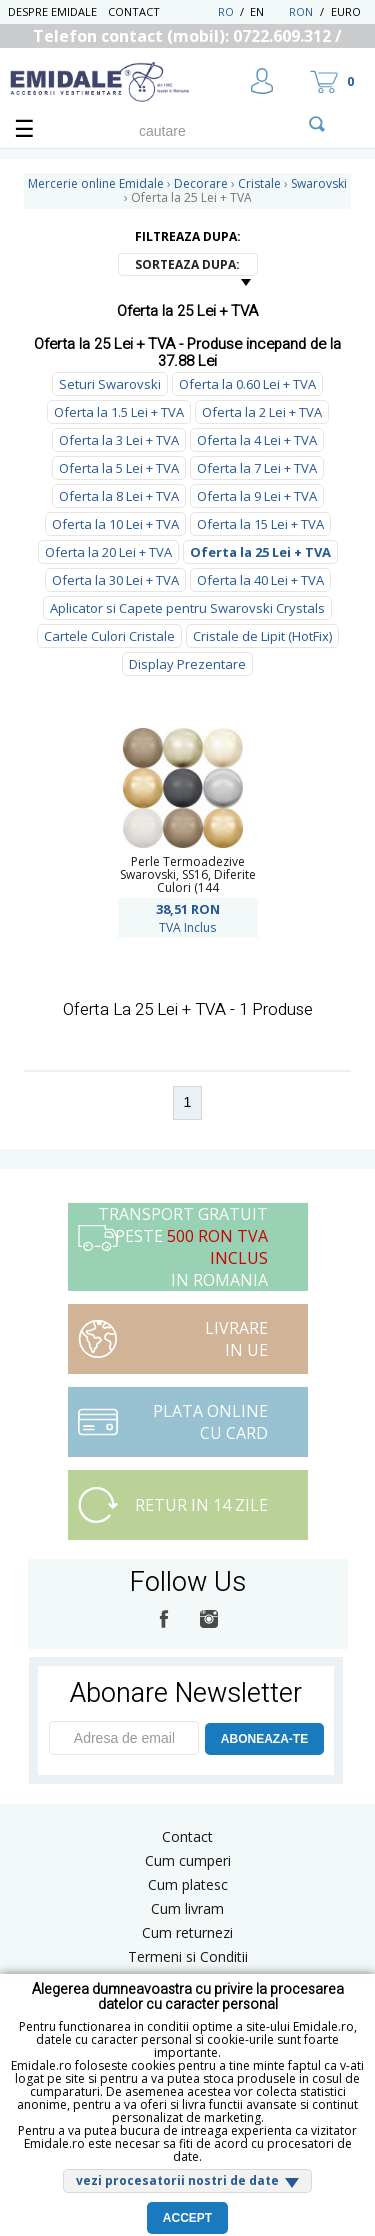 The width and height of the screenshot is (375, 2236). What do you see at coordinates (134, 11) in the screenshot?
I see `Contact` at bounding box center [134, 11].